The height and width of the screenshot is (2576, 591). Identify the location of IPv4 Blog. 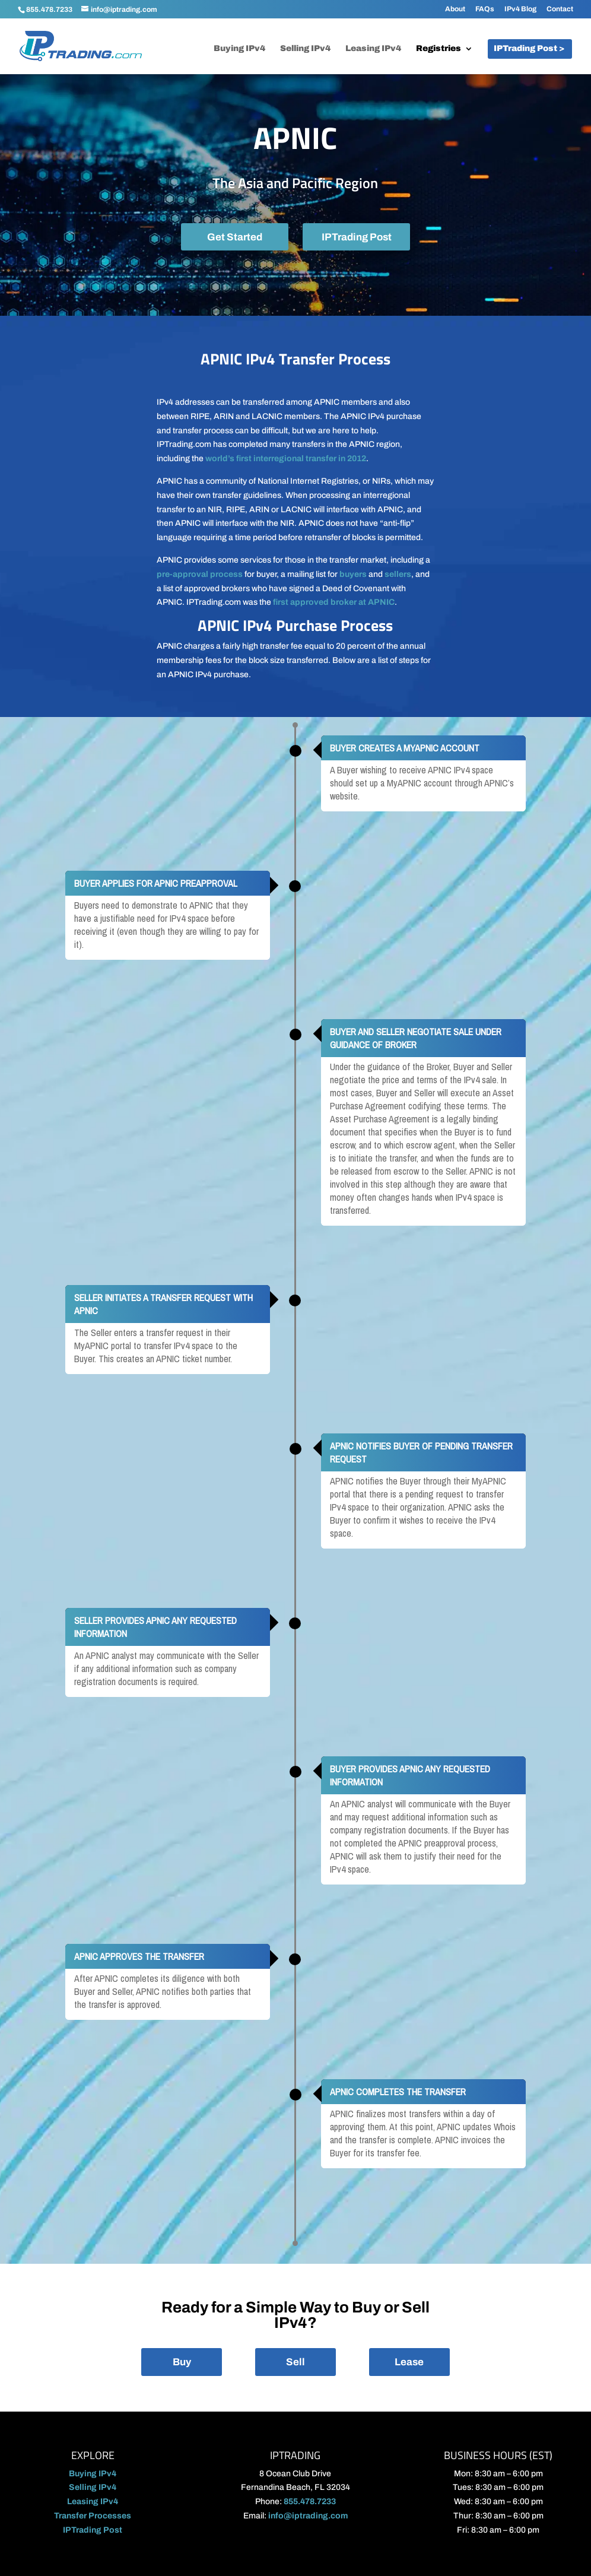
(520, 9).